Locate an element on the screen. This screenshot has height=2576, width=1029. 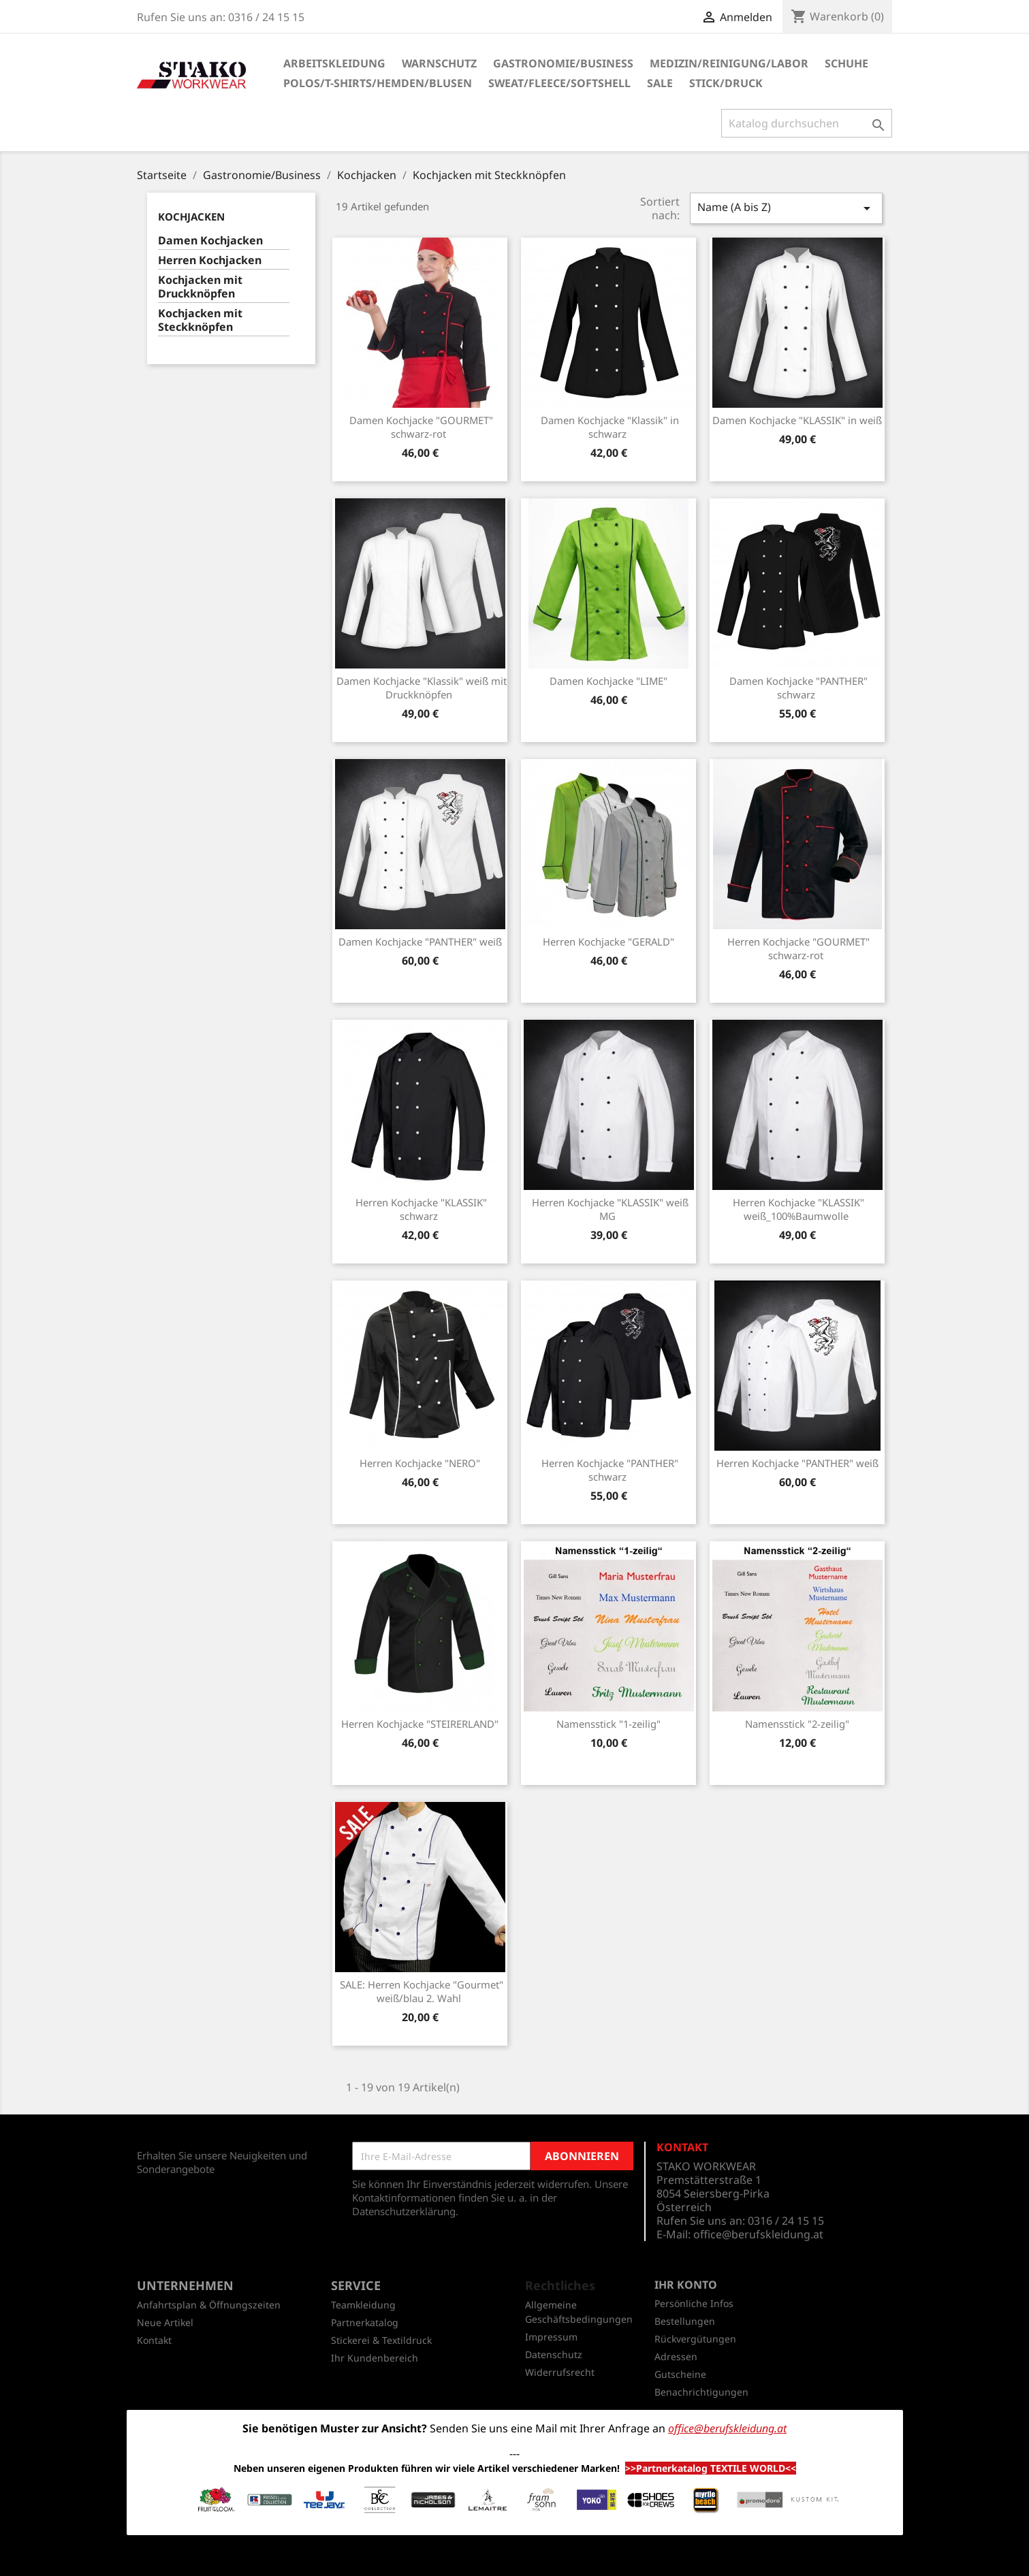
Kochjacken mit Druckknöpfen is located at coordinates (200, 287).